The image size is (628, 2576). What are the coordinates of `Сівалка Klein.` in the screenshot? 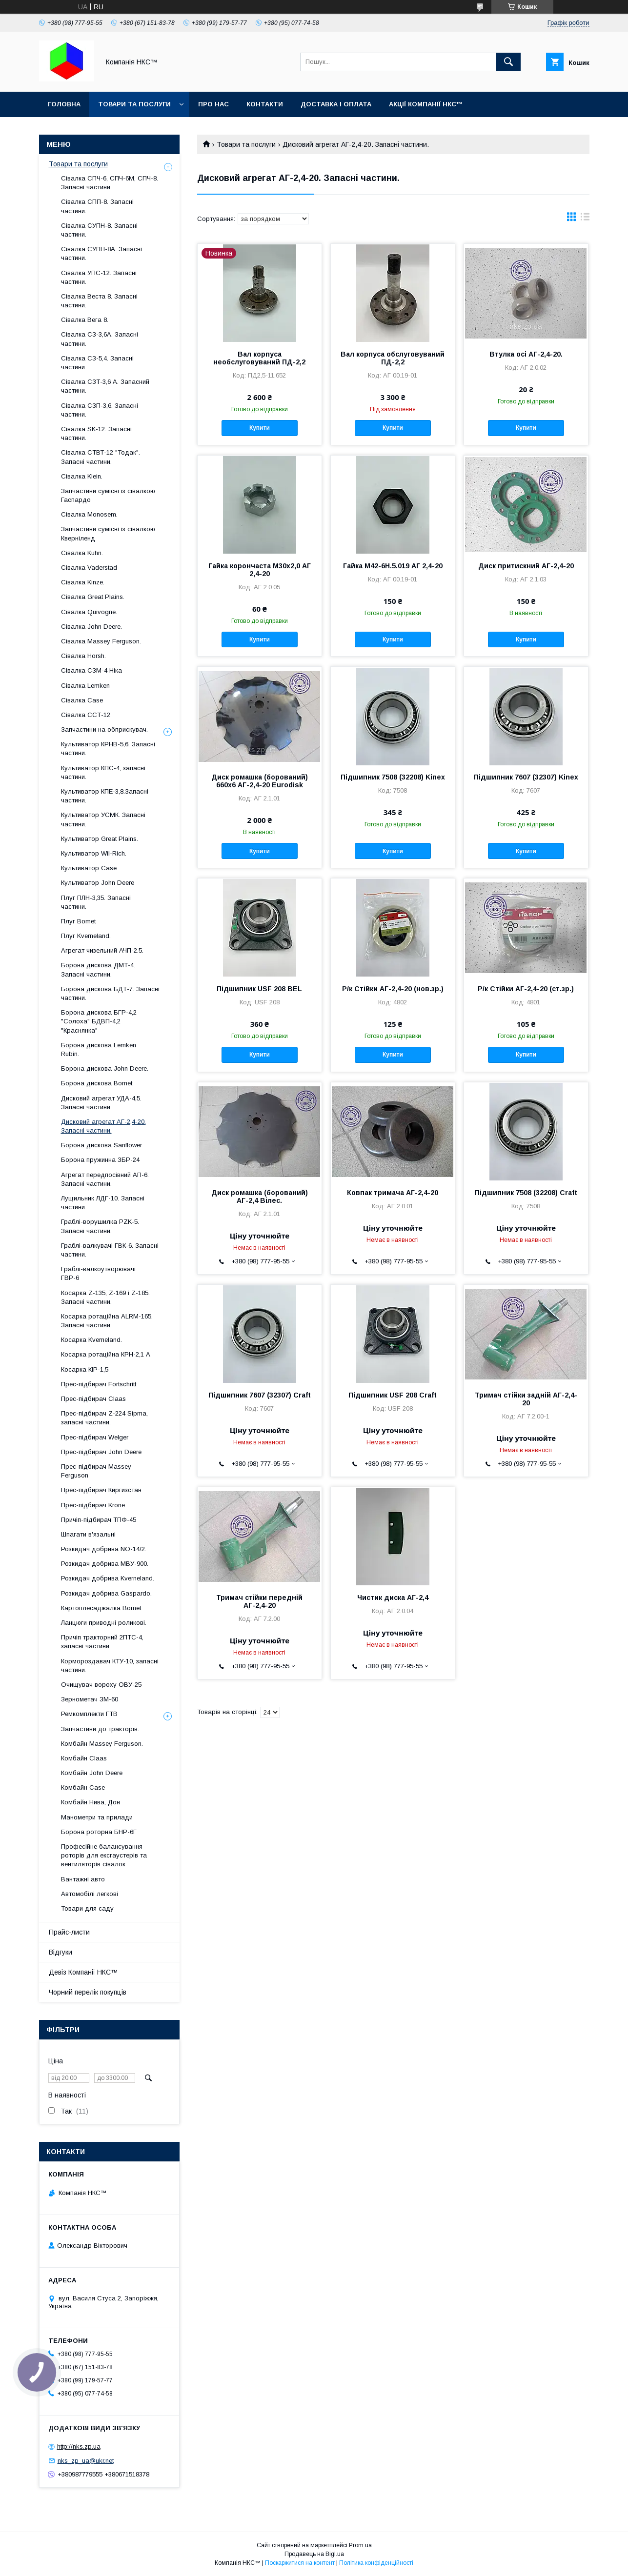 It's located at (81, 476).